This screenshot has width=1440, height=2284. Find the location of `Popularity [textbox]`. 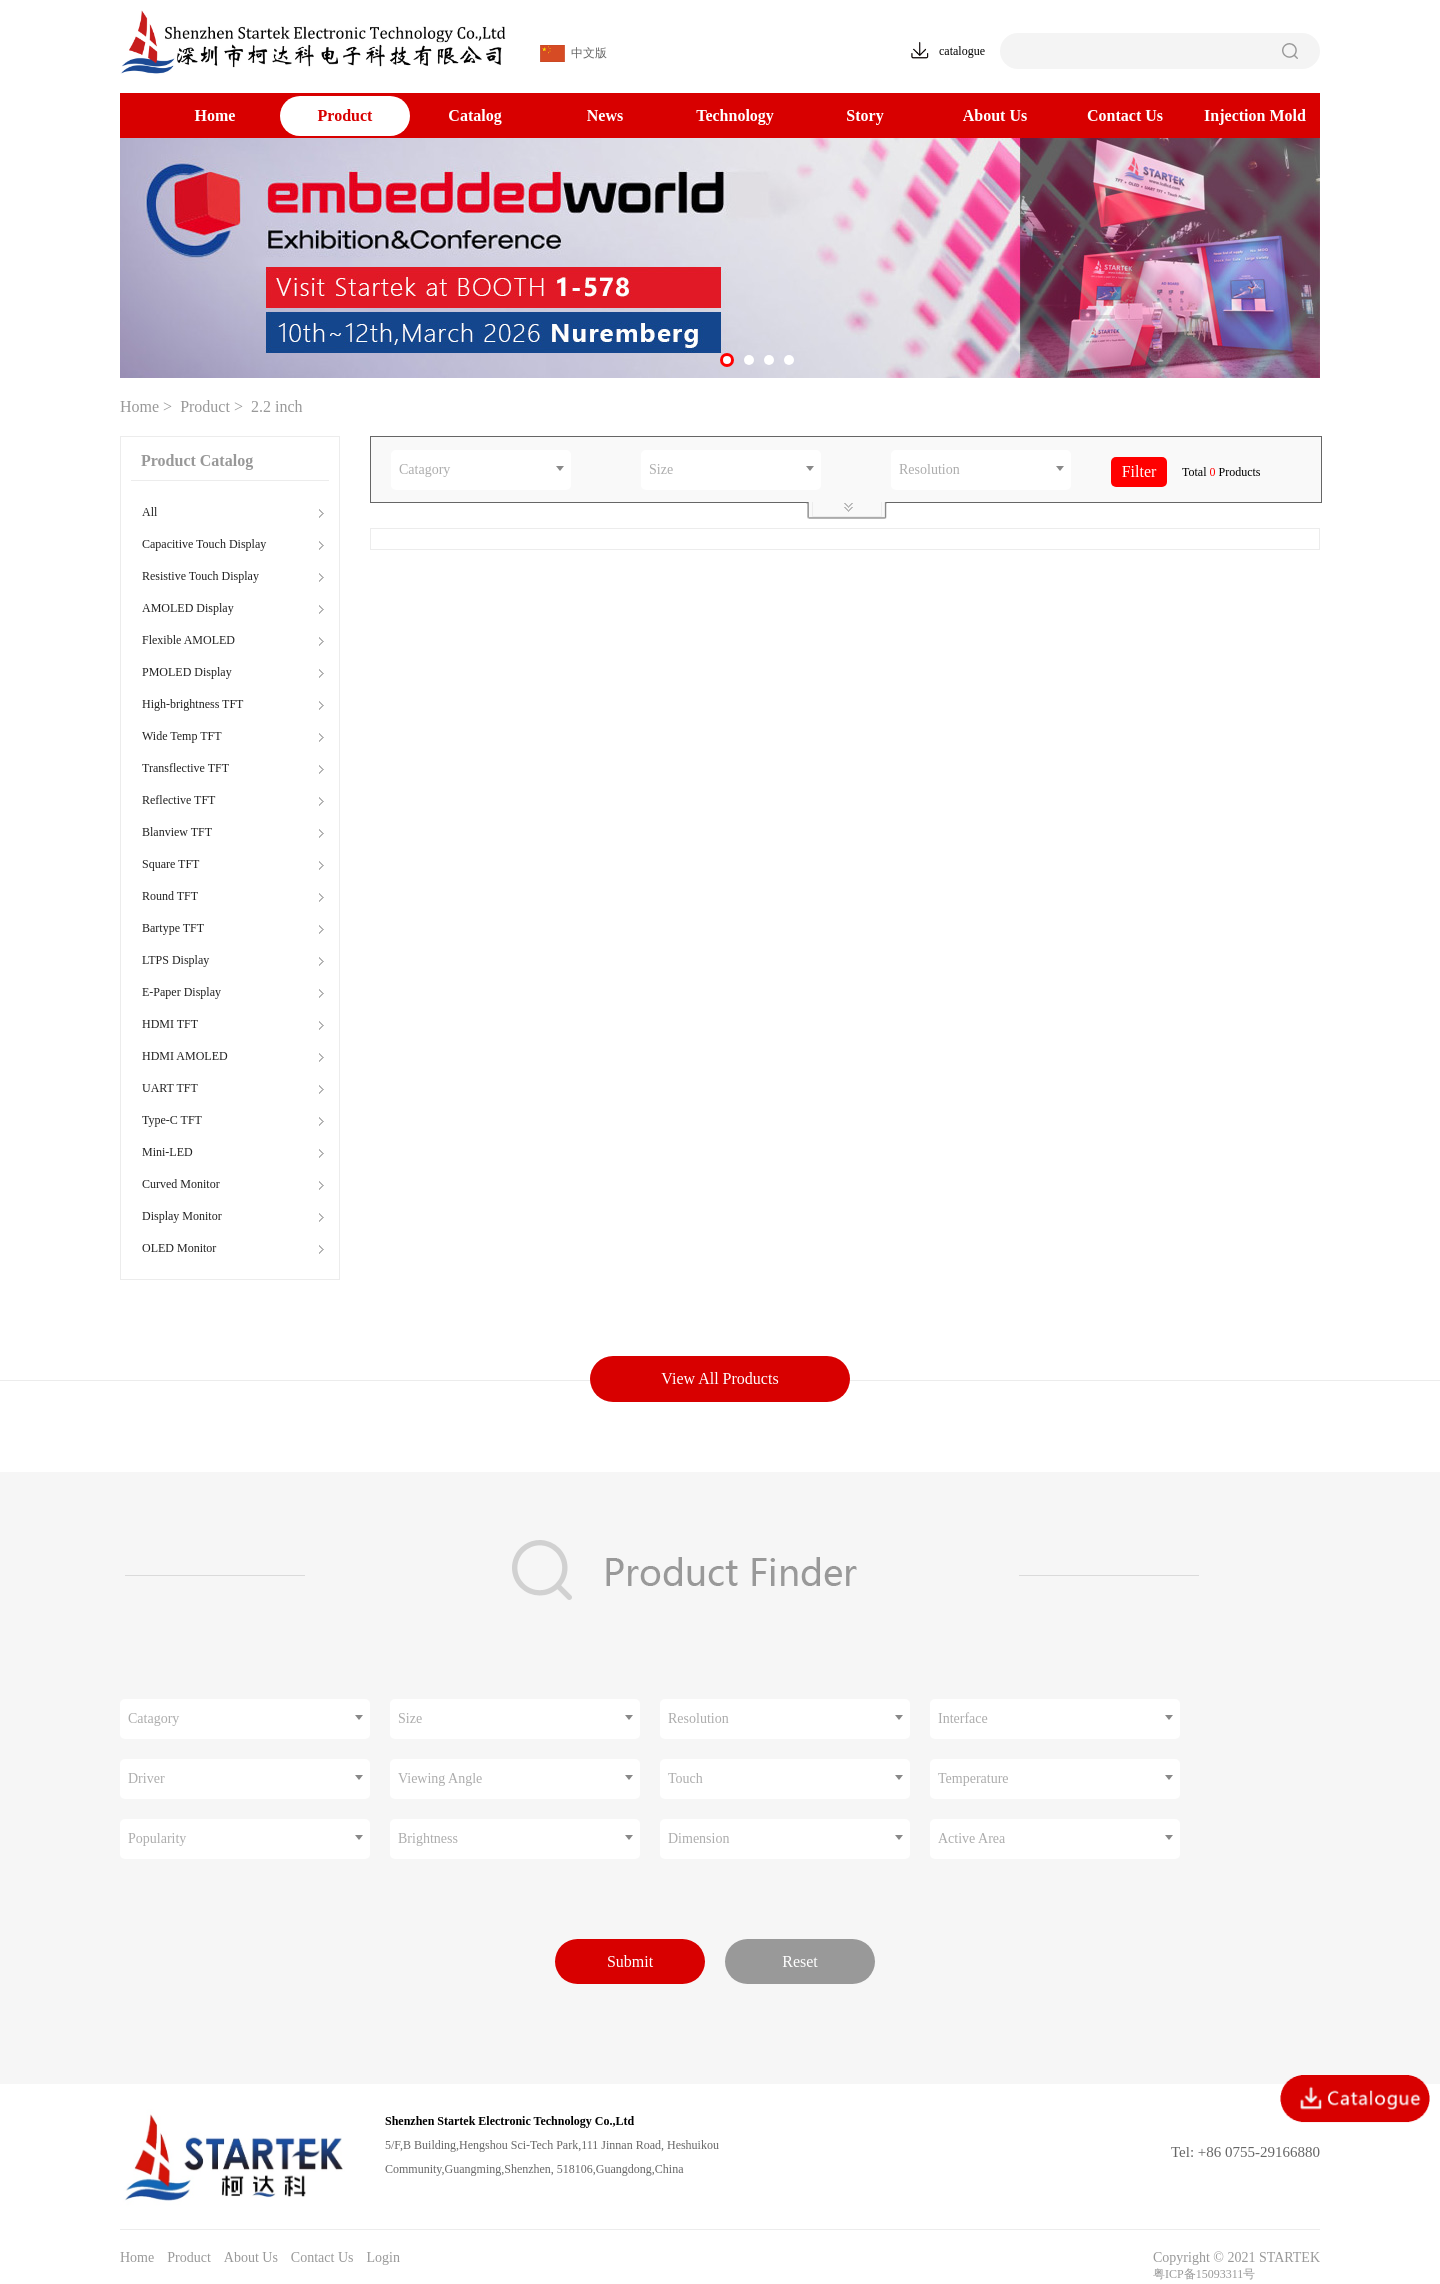

Popularity [textbox] is located at coordinates (157, 1838).